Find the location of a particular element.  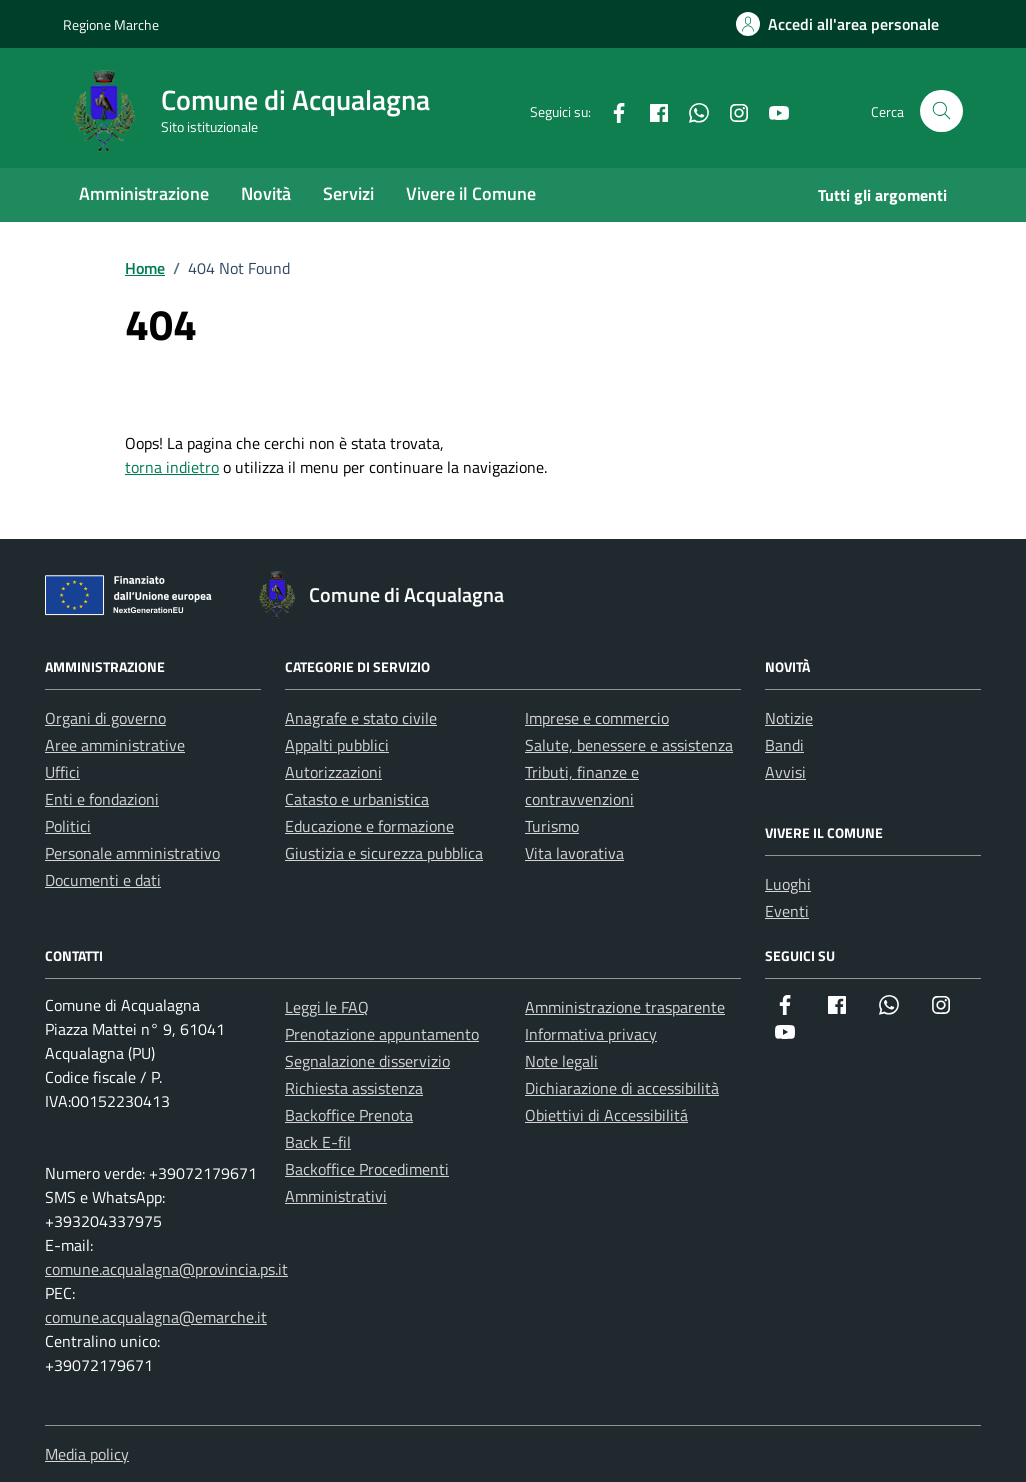

Dichiarazione di accessibilità is located at coordinates (622, 1088).